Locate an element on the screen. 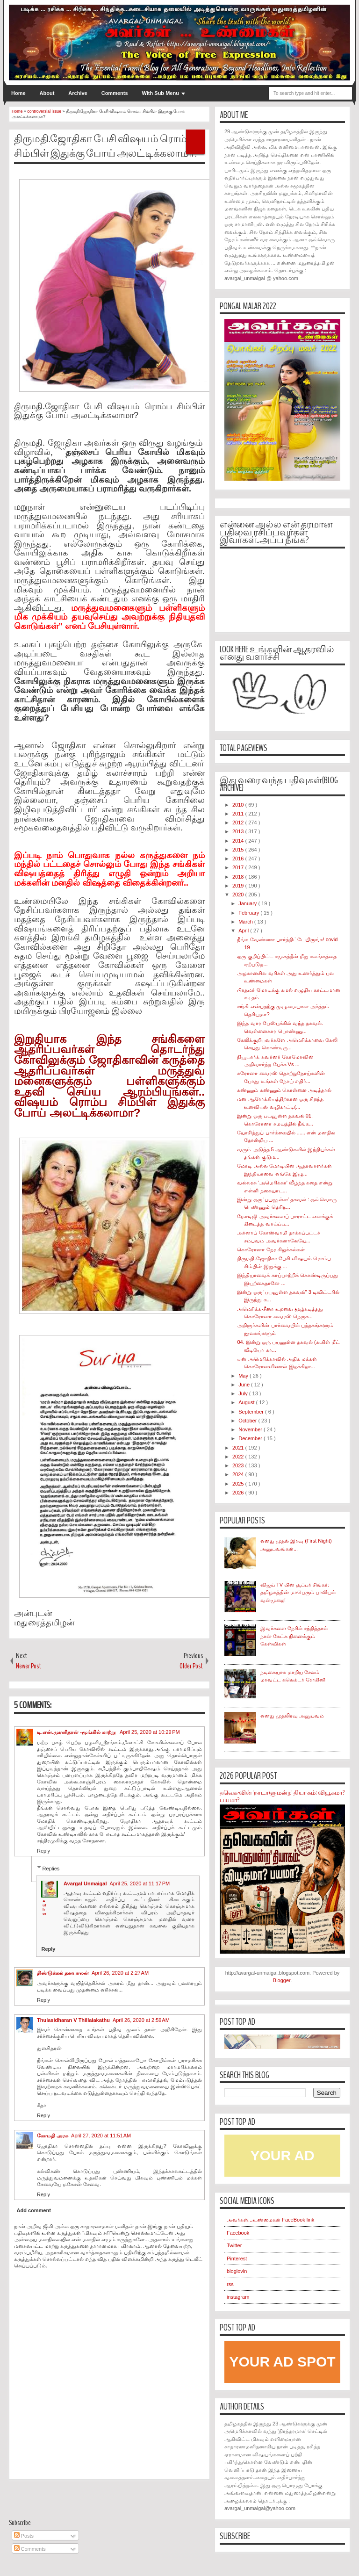  தவெக-வின் 'நாடாளுமன்ற' தியாகம்: வியூகமா? பயமா? is located at coordinates (282, 1797).